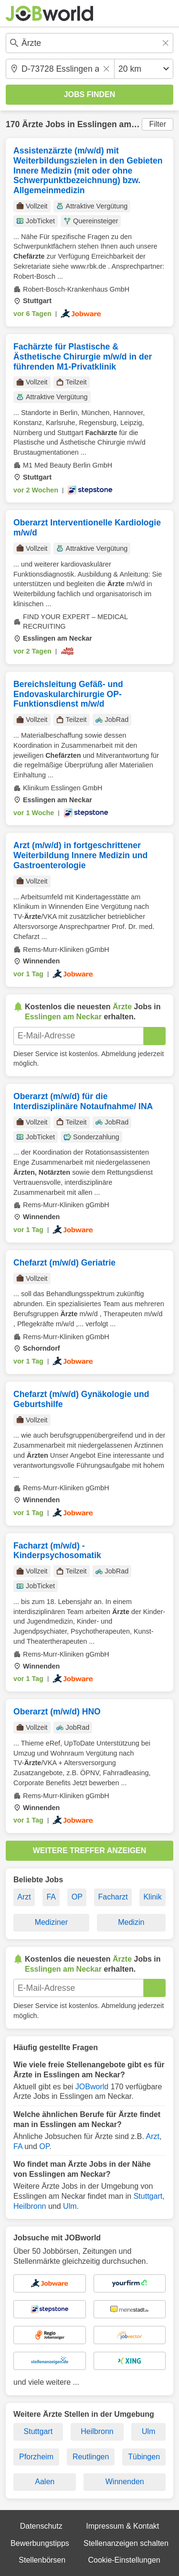  Describe the element at coordinates (148, 2196) in the screenshot. I see `Stuttgart` at that location.